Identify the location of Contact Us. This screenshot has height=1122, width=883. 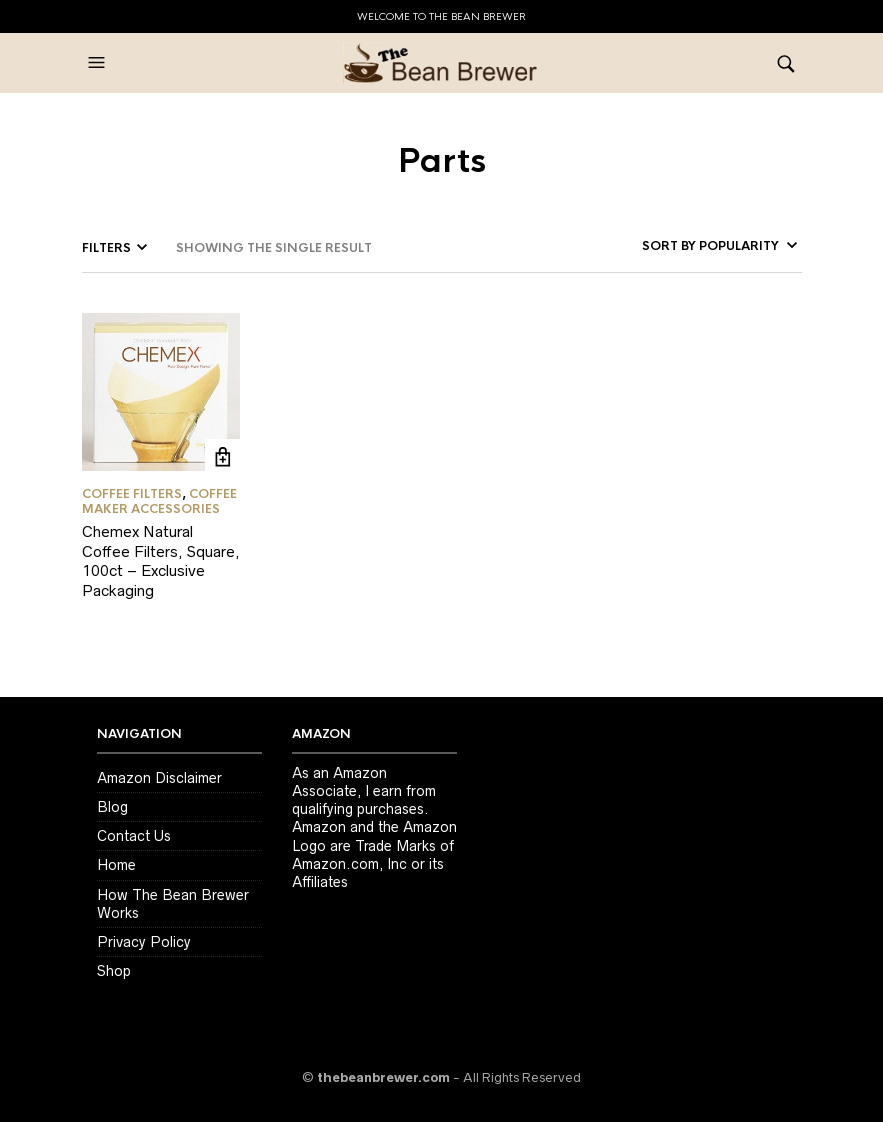
(134, 836).